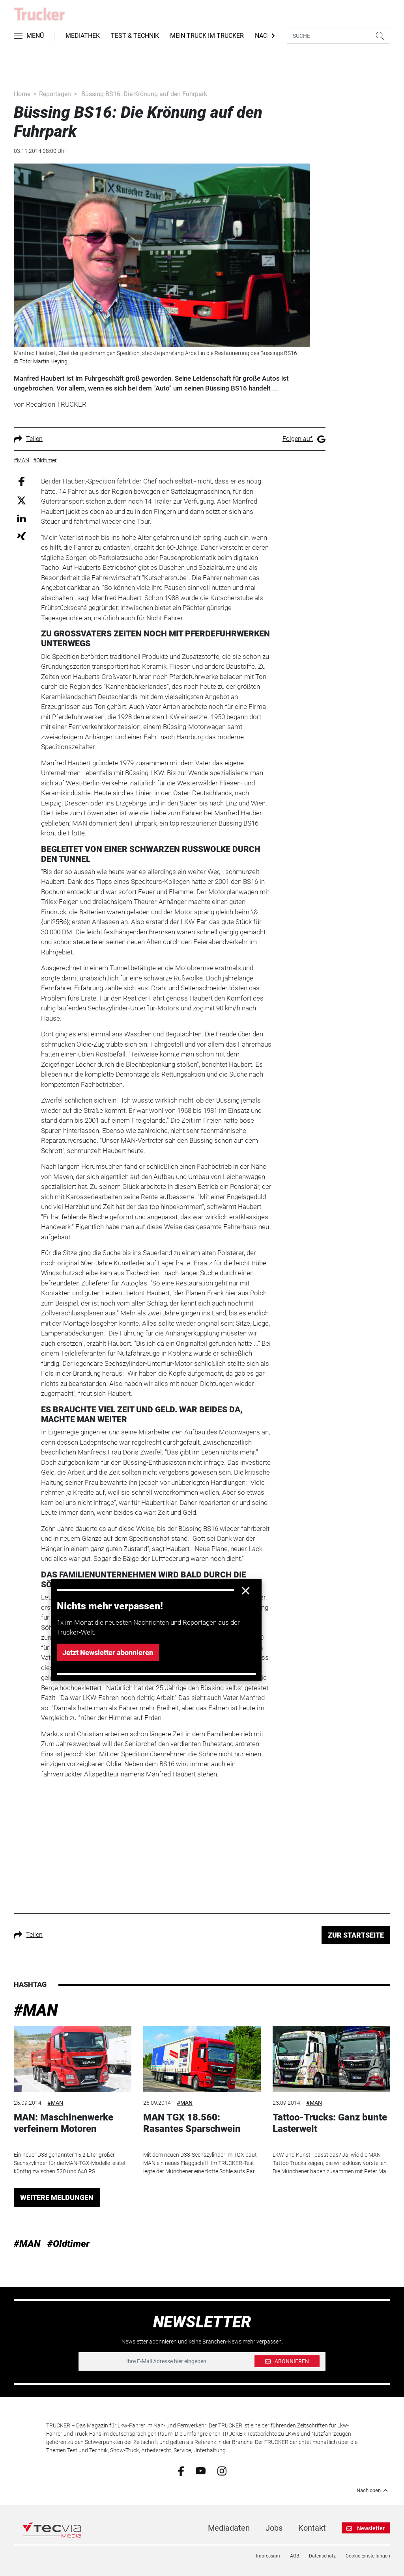  Describe the element at coordinates (312, 2528) in the screenshot. I see `Kontakt` at that location.